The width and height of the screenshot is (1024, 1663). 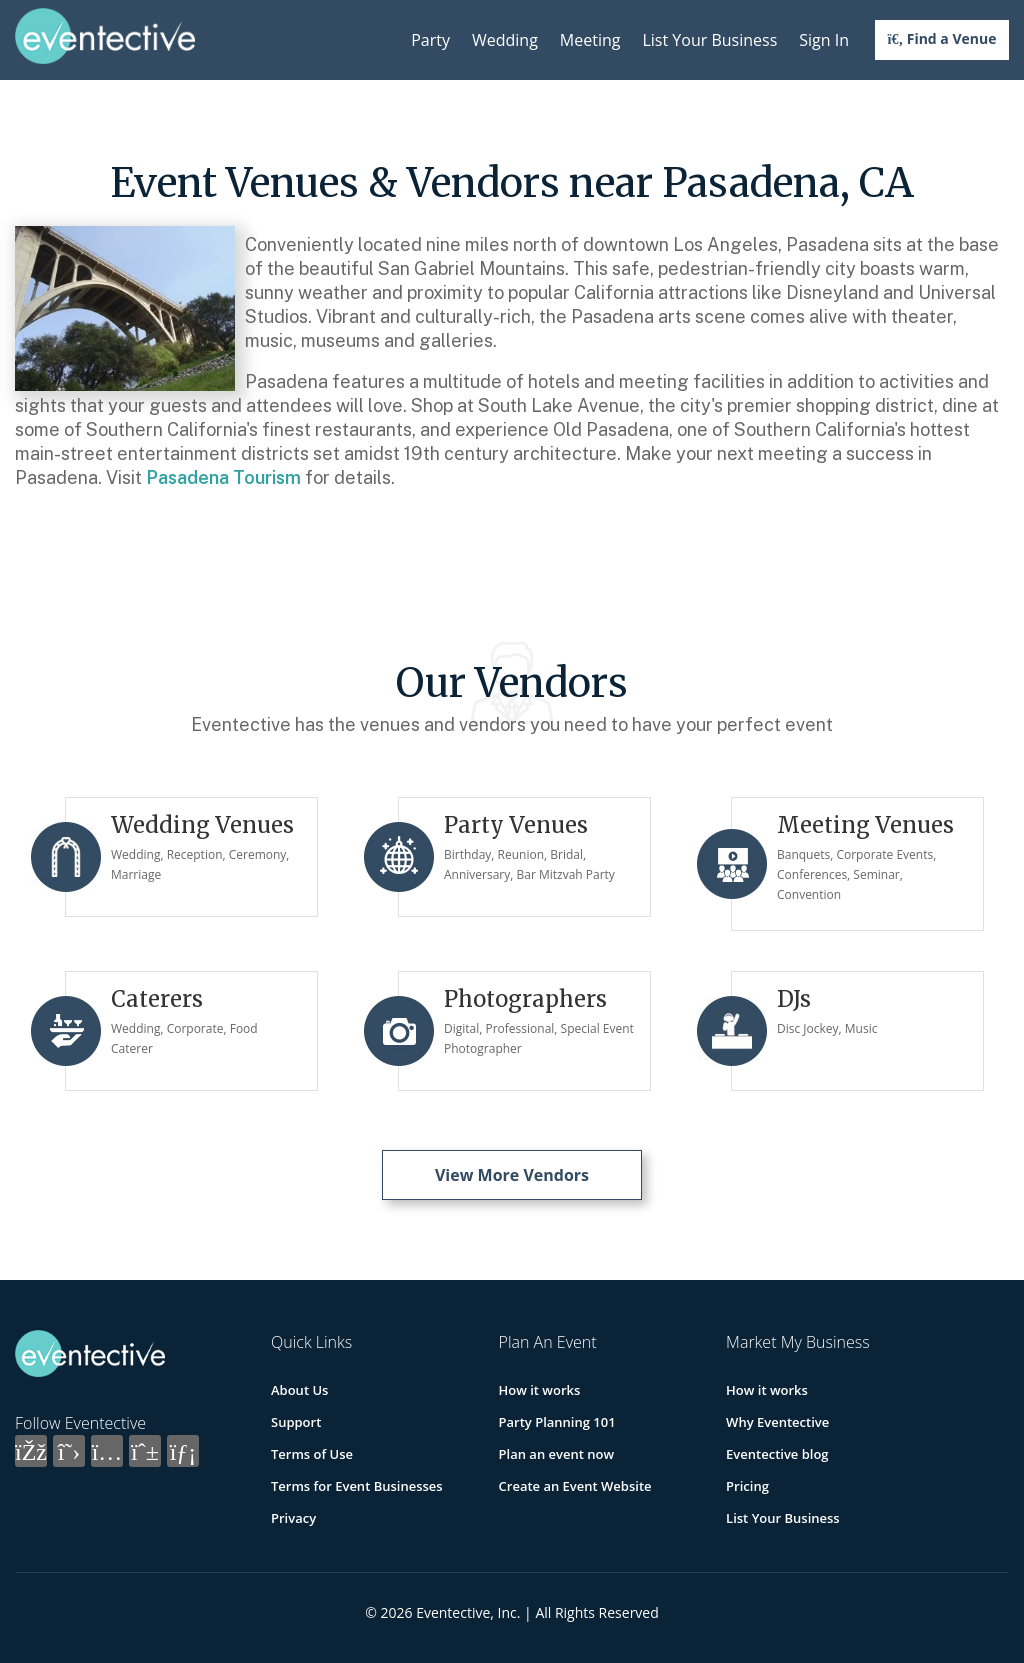 What do you see at coordinates (575, 1486) in the screenshot?
I see `Create an Event Website` at bounding box center [575, 1486].